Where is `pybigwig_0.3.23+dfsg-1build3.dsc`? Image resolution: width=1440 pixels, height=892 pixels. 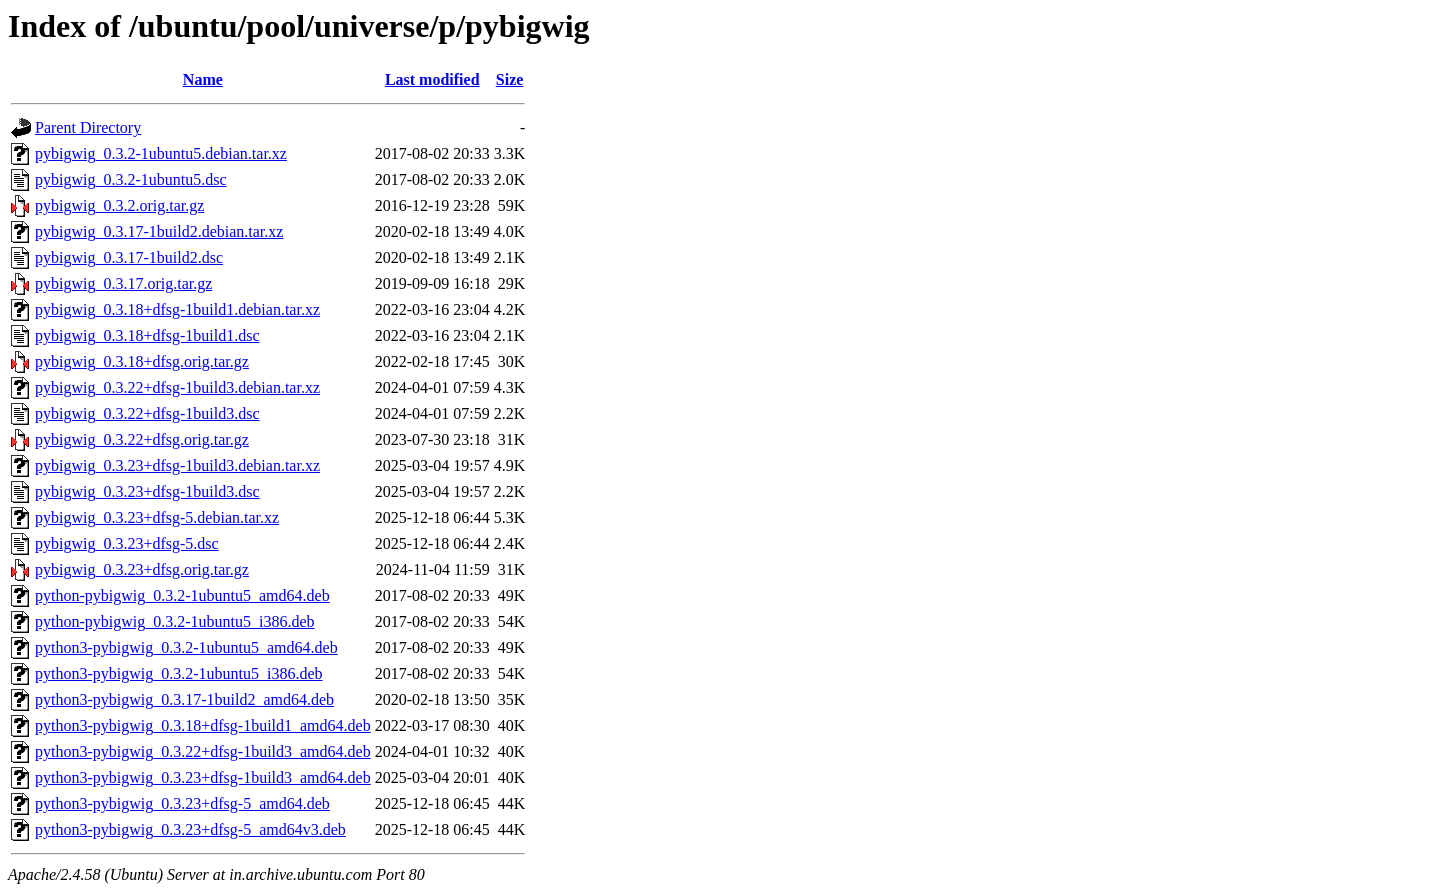
pybigwig_0.3.23+dfsg-1build3.dsc is located at coordinates (147, 491).